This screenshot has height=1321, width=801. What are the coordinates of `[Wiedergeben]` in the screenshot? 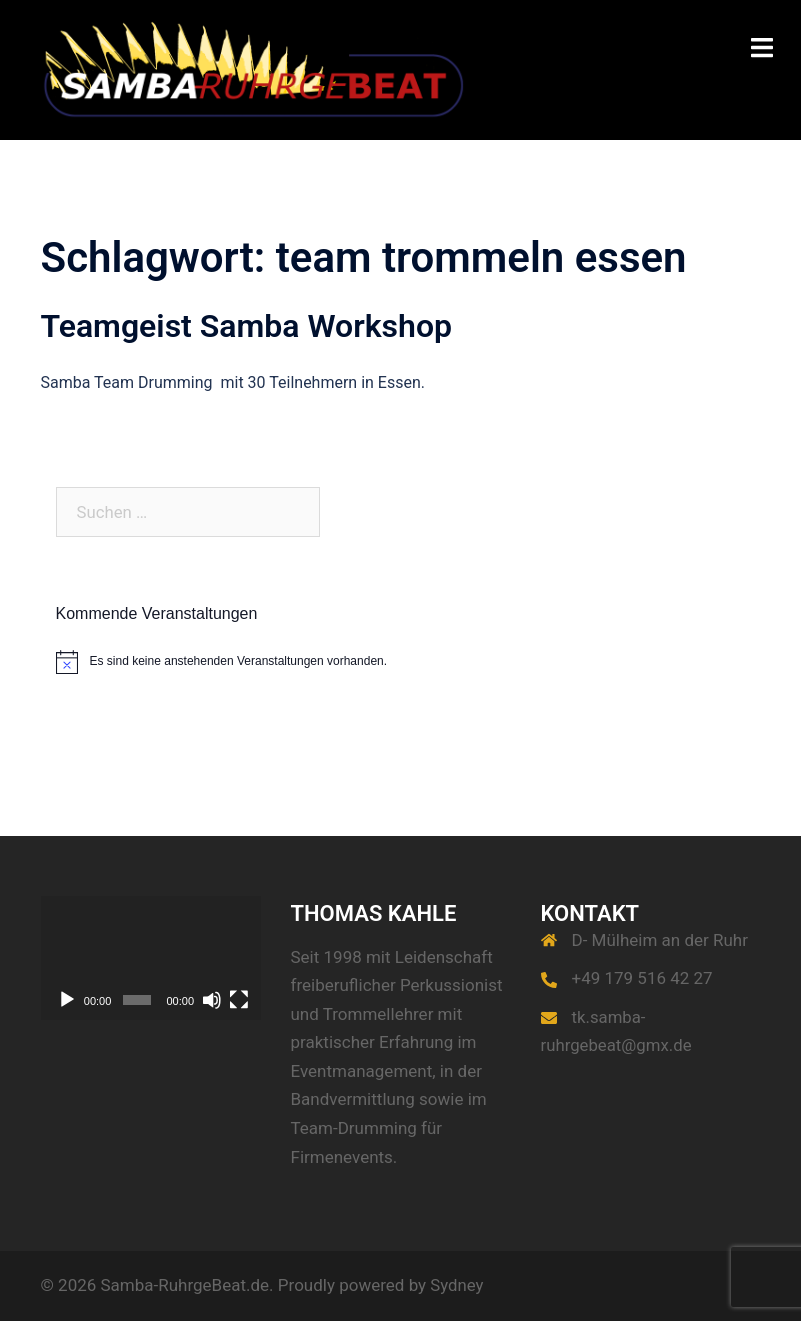 It's located at (67, 1000).